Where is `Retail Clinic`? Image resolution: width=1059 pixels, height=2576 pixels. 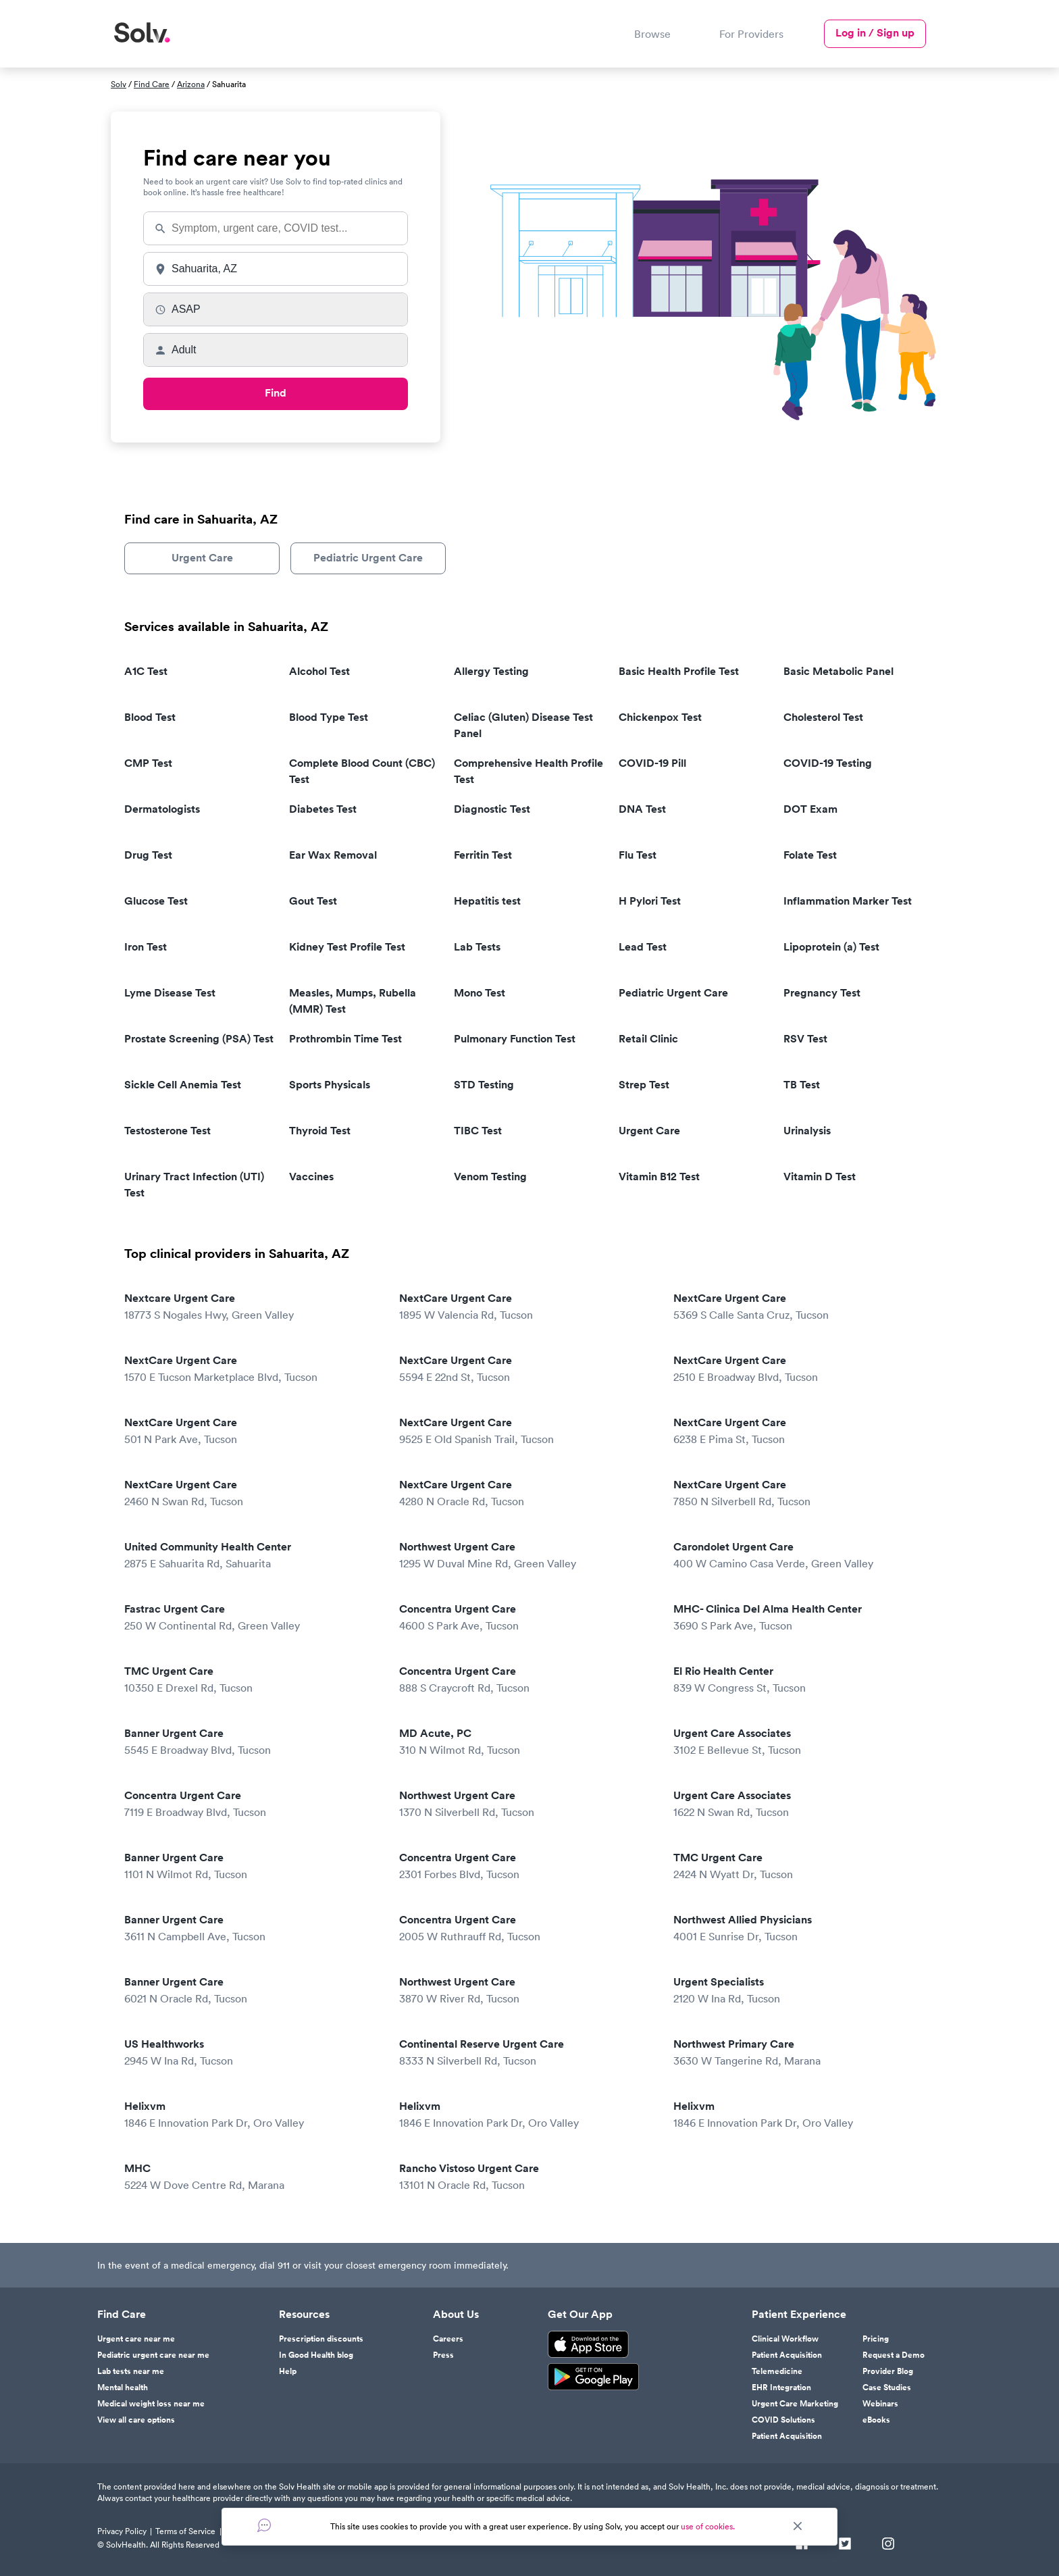
Retail Clinic is located at coordinates (648, 1039).